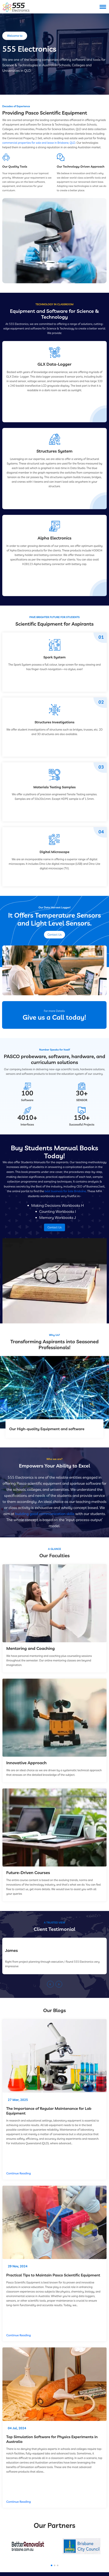 The height and width of the screenshot is (2576, 109). Describe the element at coordinates (65, 1191) in the screenshot. I see `best business for sale Brisbane` at that location.